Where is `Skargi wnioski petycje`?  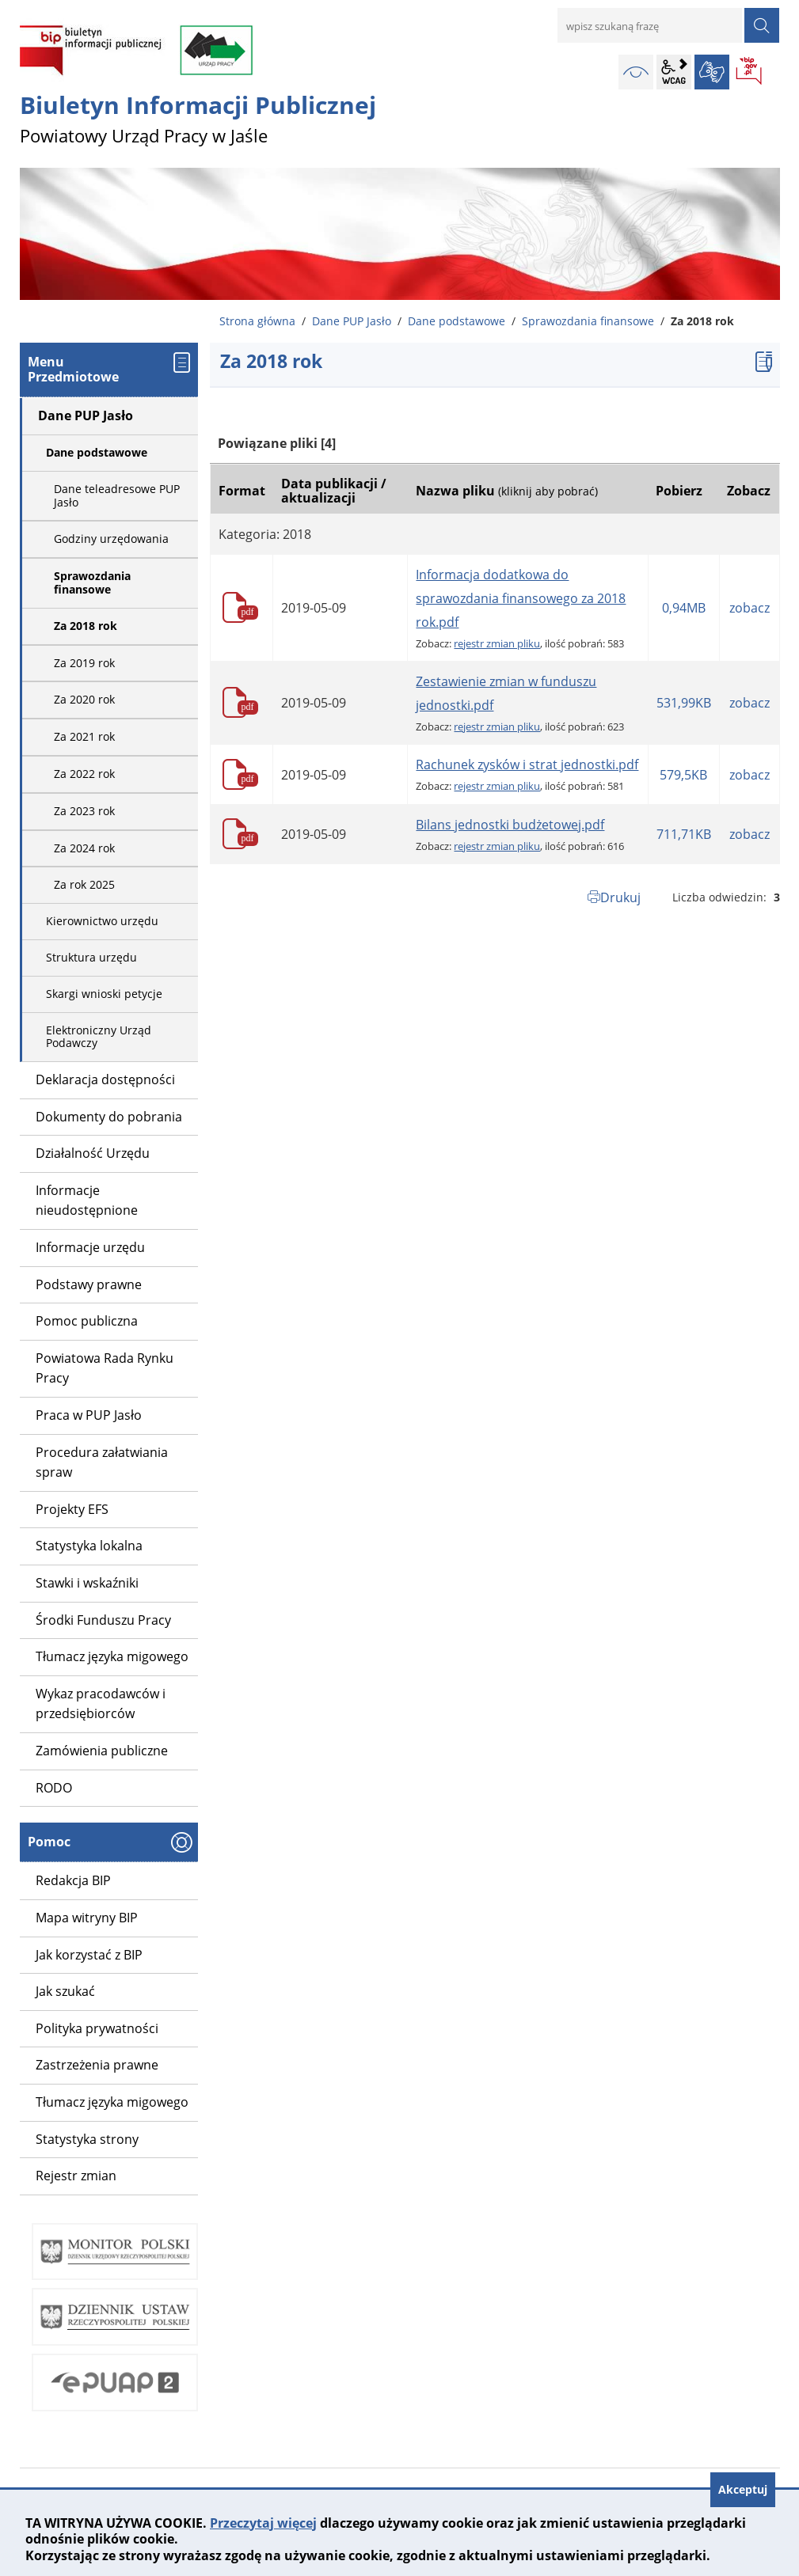
Skargi wnioski petycje is located at coordinates (104, 993).